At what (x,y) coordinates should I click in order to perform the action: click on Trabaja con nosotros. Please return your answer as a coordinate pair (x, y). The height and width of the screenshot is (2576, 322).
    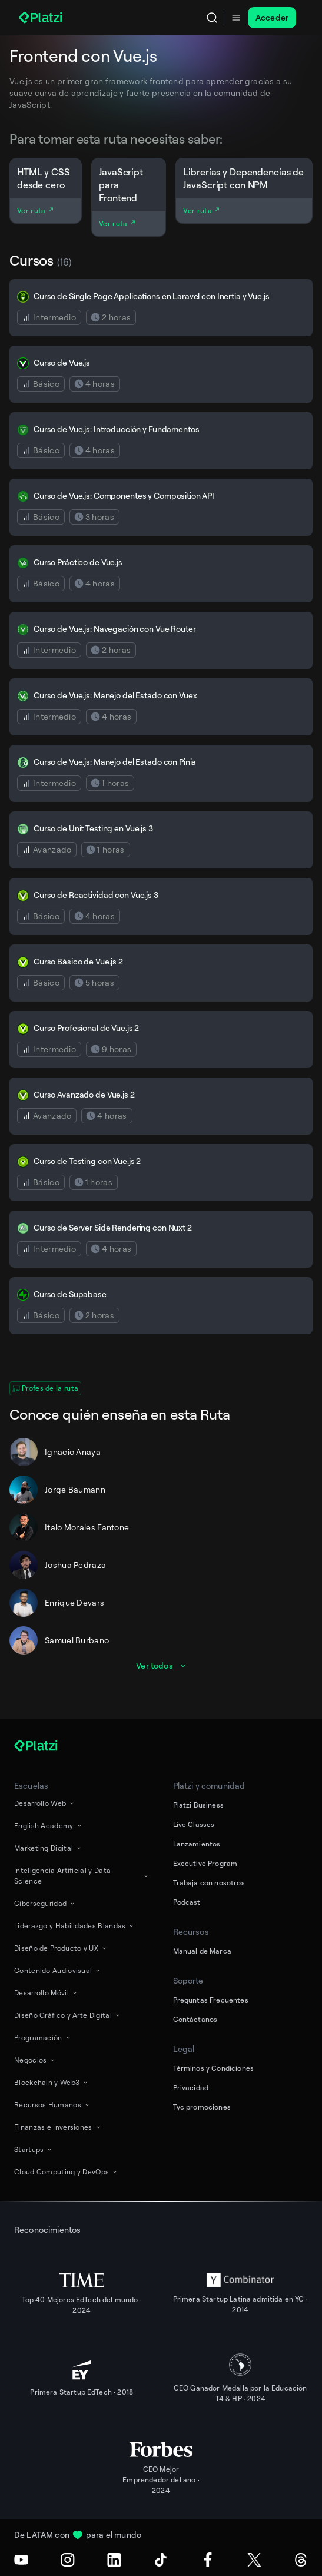
    Looking at the image, I should click on (209, 1882).